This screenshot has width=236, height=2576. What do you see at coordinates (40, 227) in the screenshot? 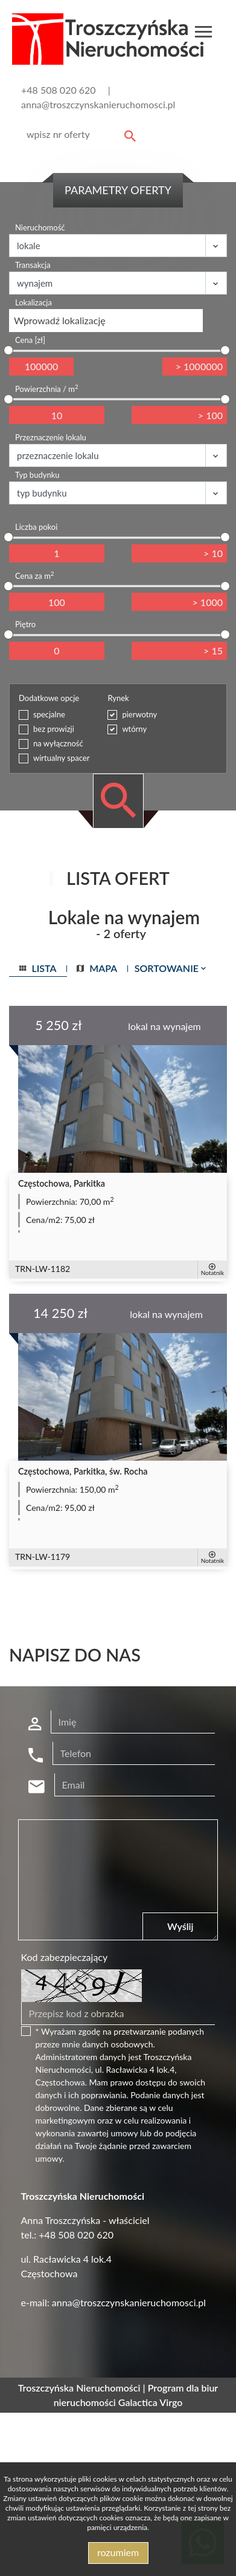
I see `Nieruchomość` at bounding box center [40, 227].